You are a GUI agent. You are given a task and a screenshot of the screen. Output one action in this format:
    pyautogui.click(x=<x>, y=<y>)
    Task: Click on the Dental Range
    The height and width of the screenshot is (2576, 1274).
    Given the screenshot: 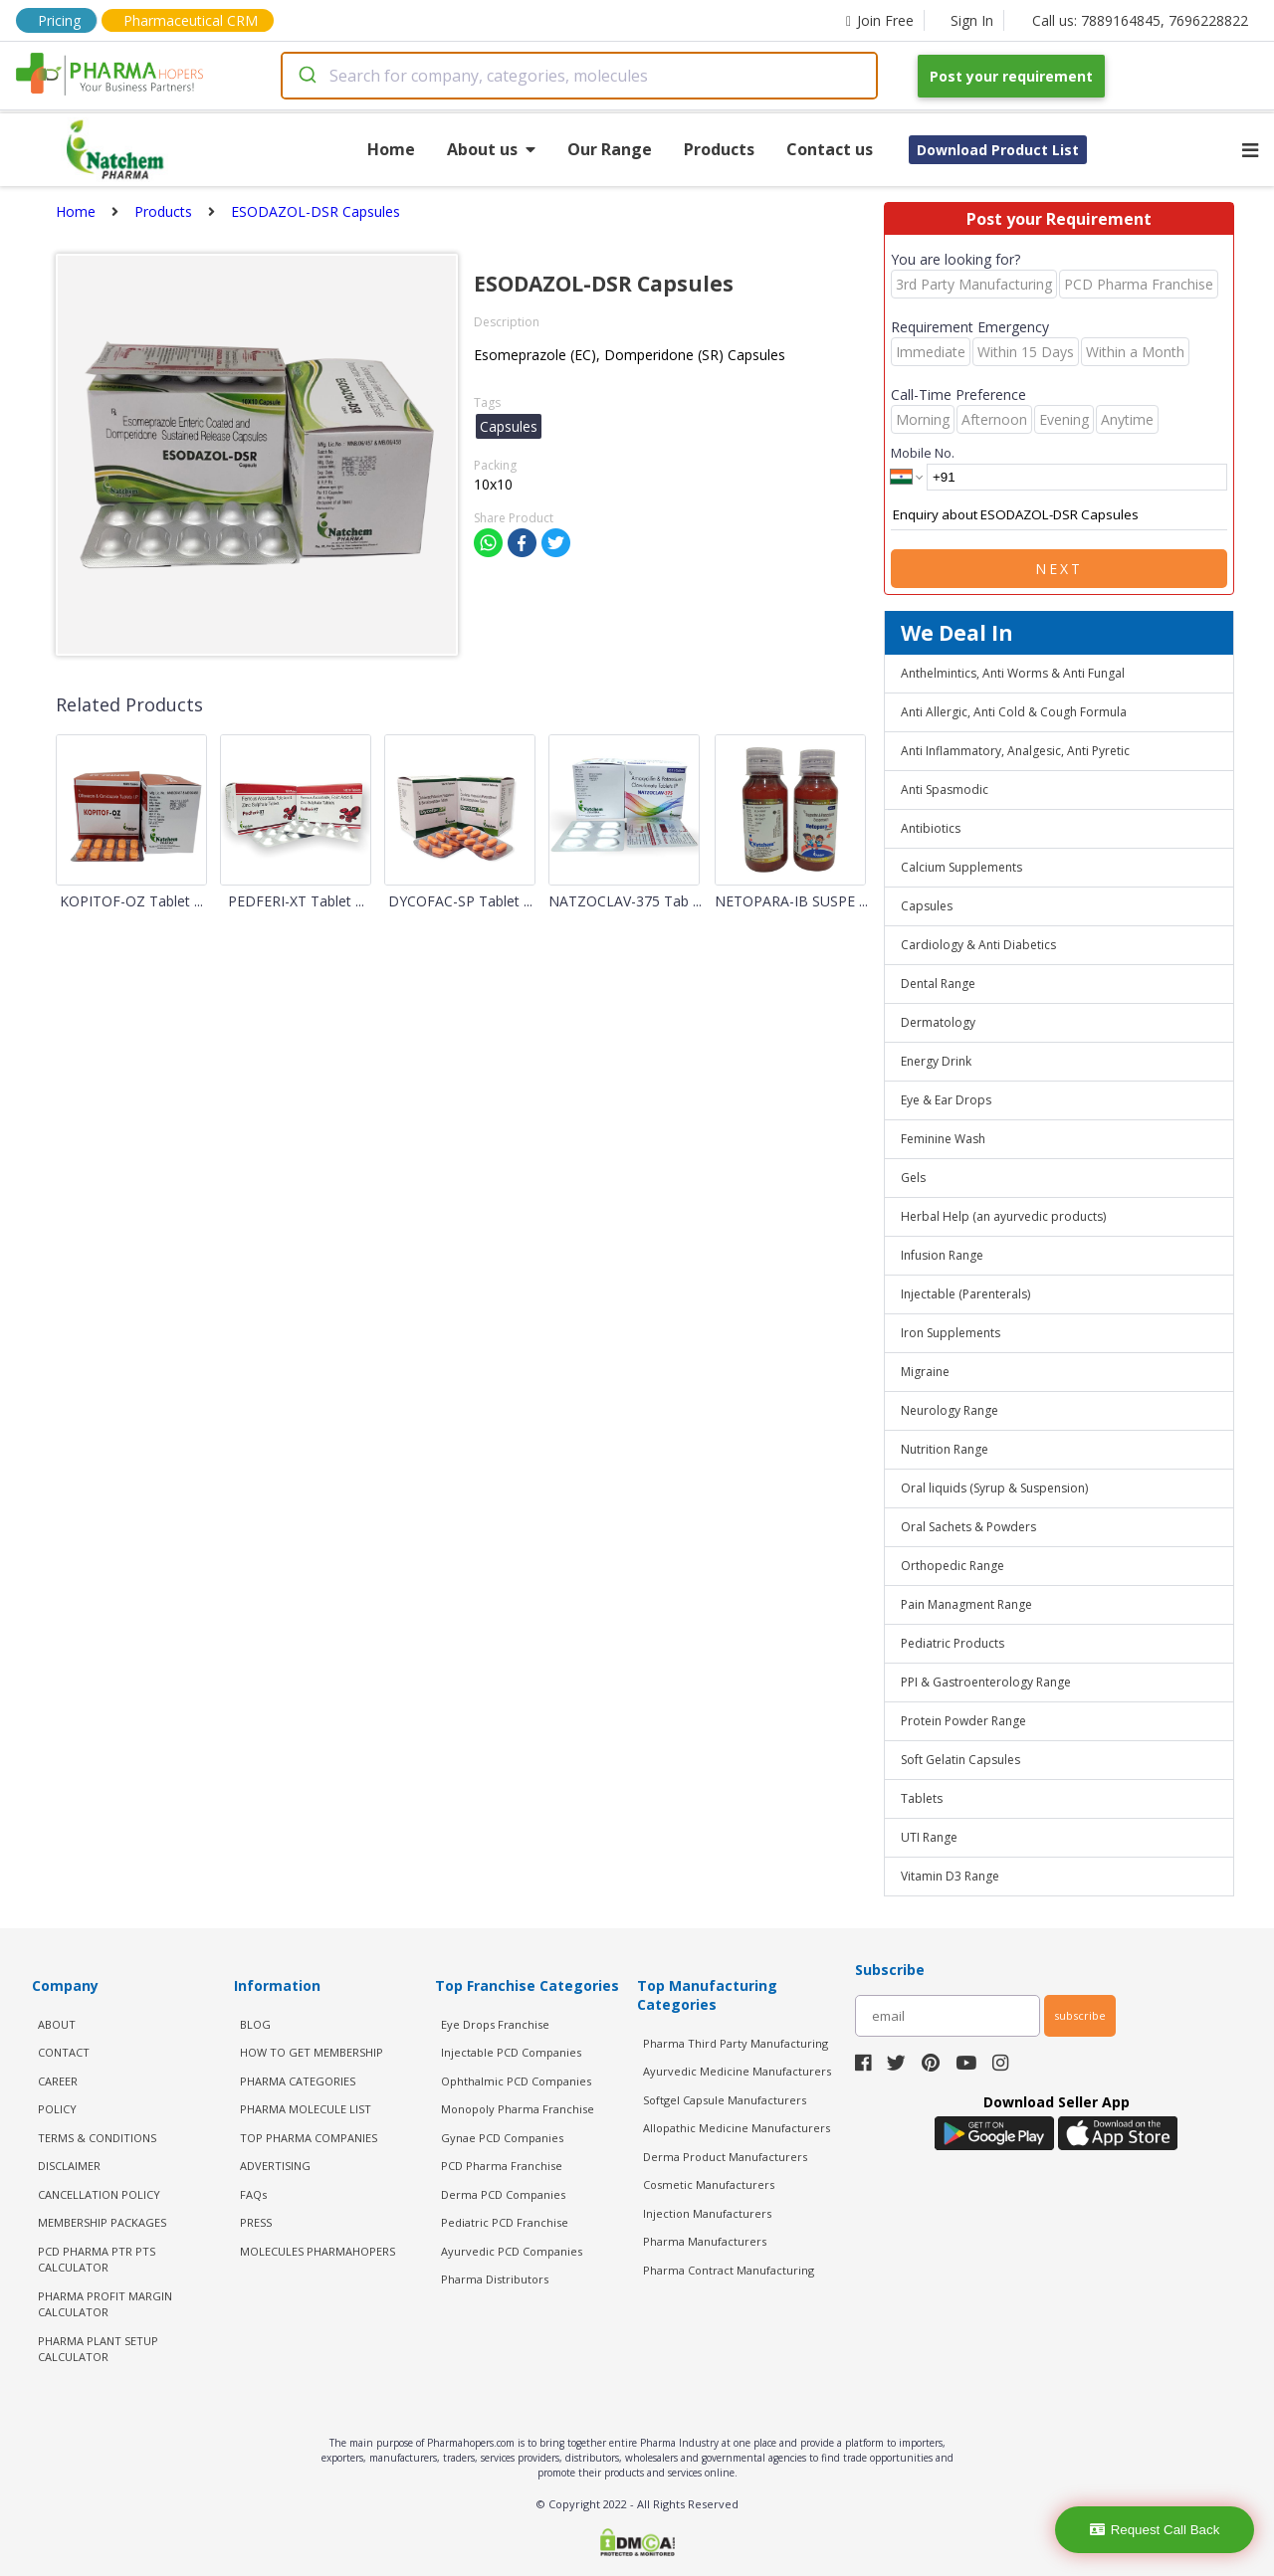 What is the action you would take?
    pyautogui.click(x=938, y=983)
    